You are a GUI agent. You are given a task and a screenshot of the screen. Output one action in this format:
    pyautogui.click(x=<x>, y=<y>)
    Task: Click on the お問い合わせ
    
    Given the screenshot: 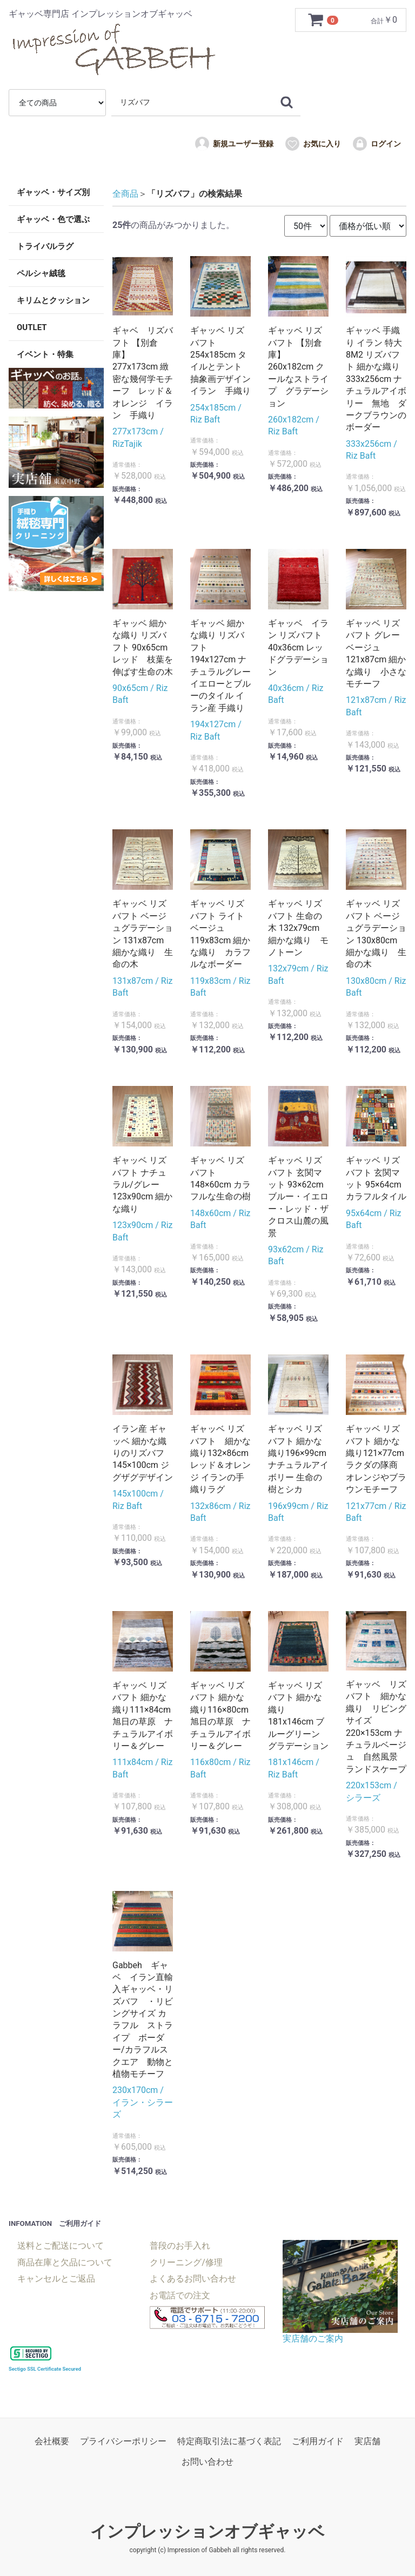 What is the action you would take?
    pyautogui.click(x=207, y=2462)
    